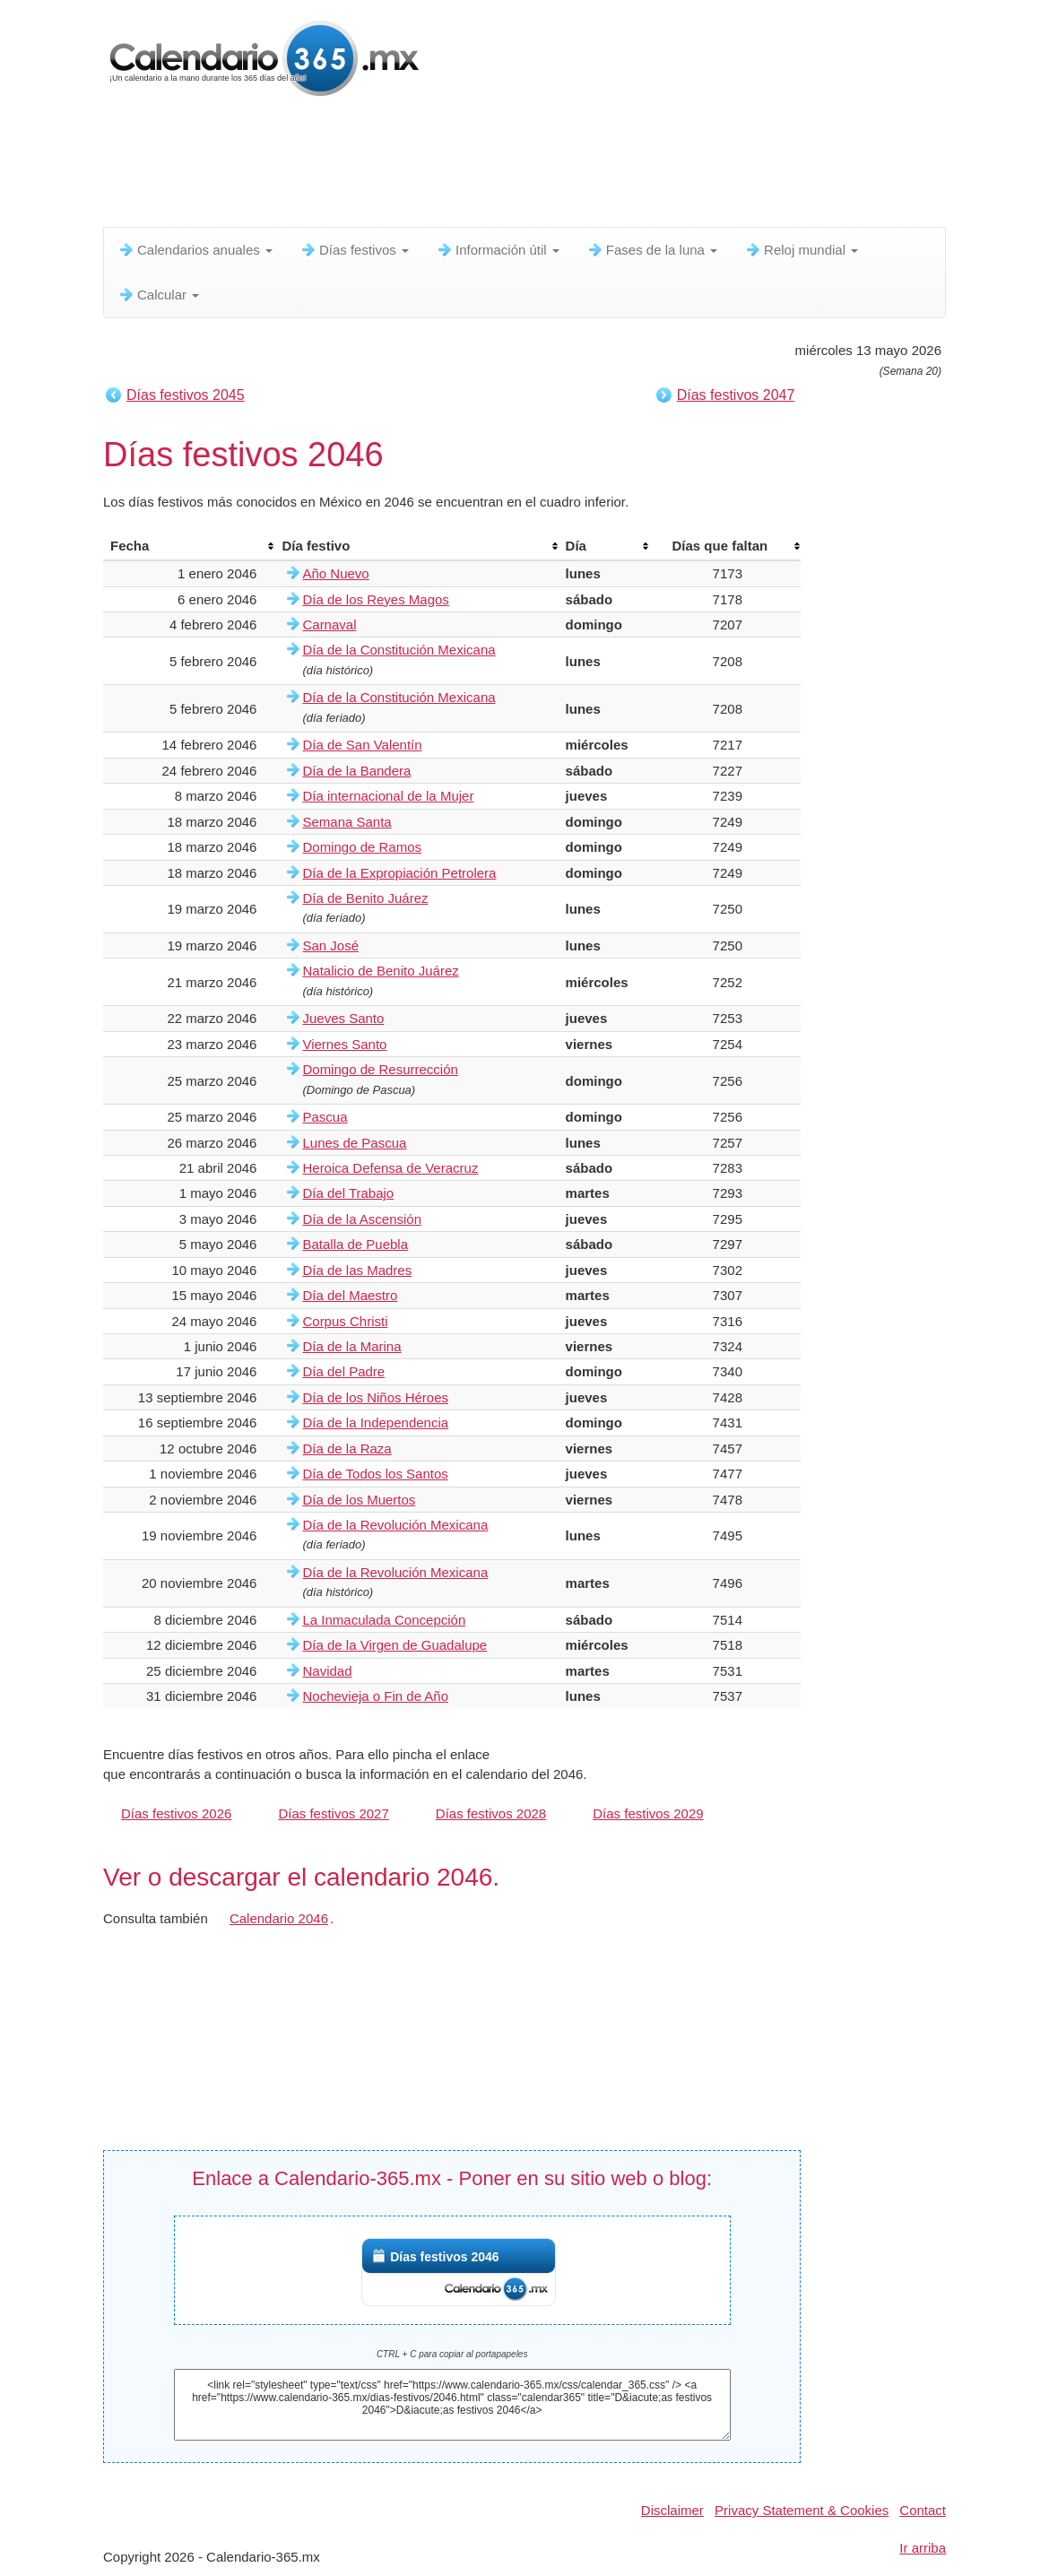  I want to click on Calendario 2046, so click(279, 1918).